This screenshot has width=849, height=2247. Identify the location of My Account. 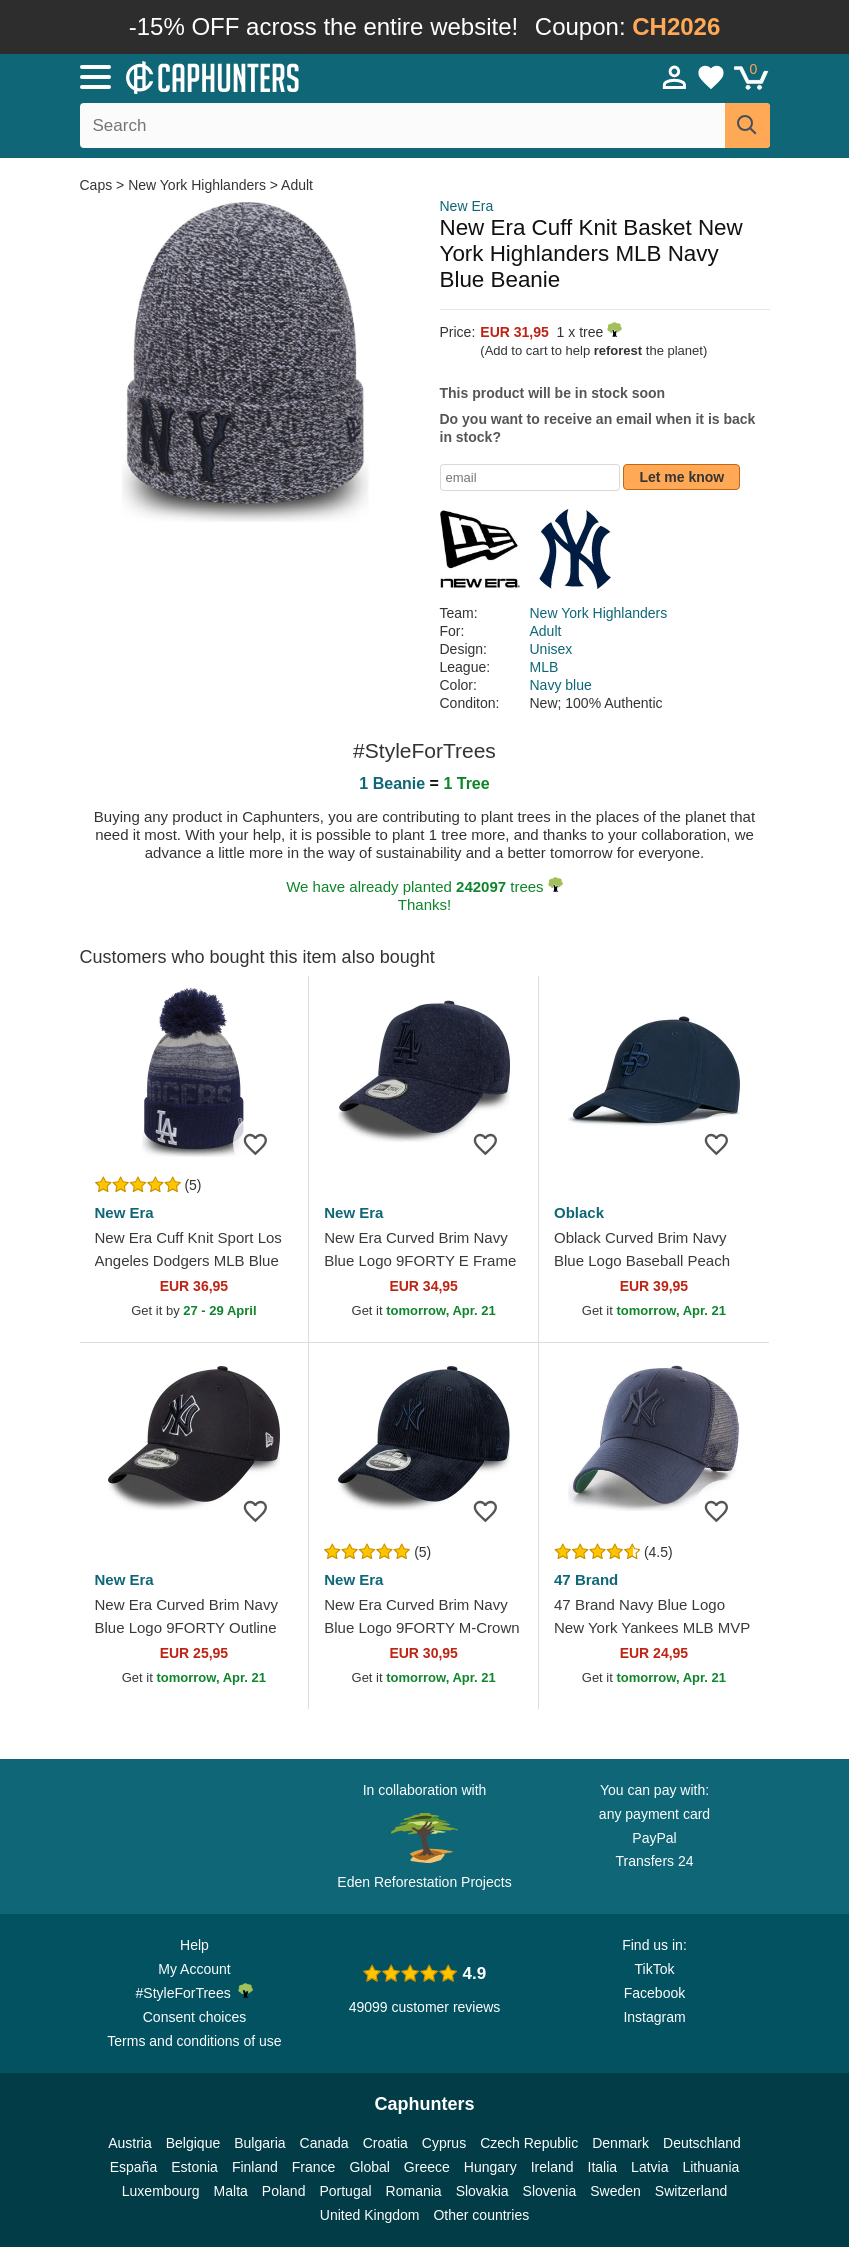
(194, 1969).